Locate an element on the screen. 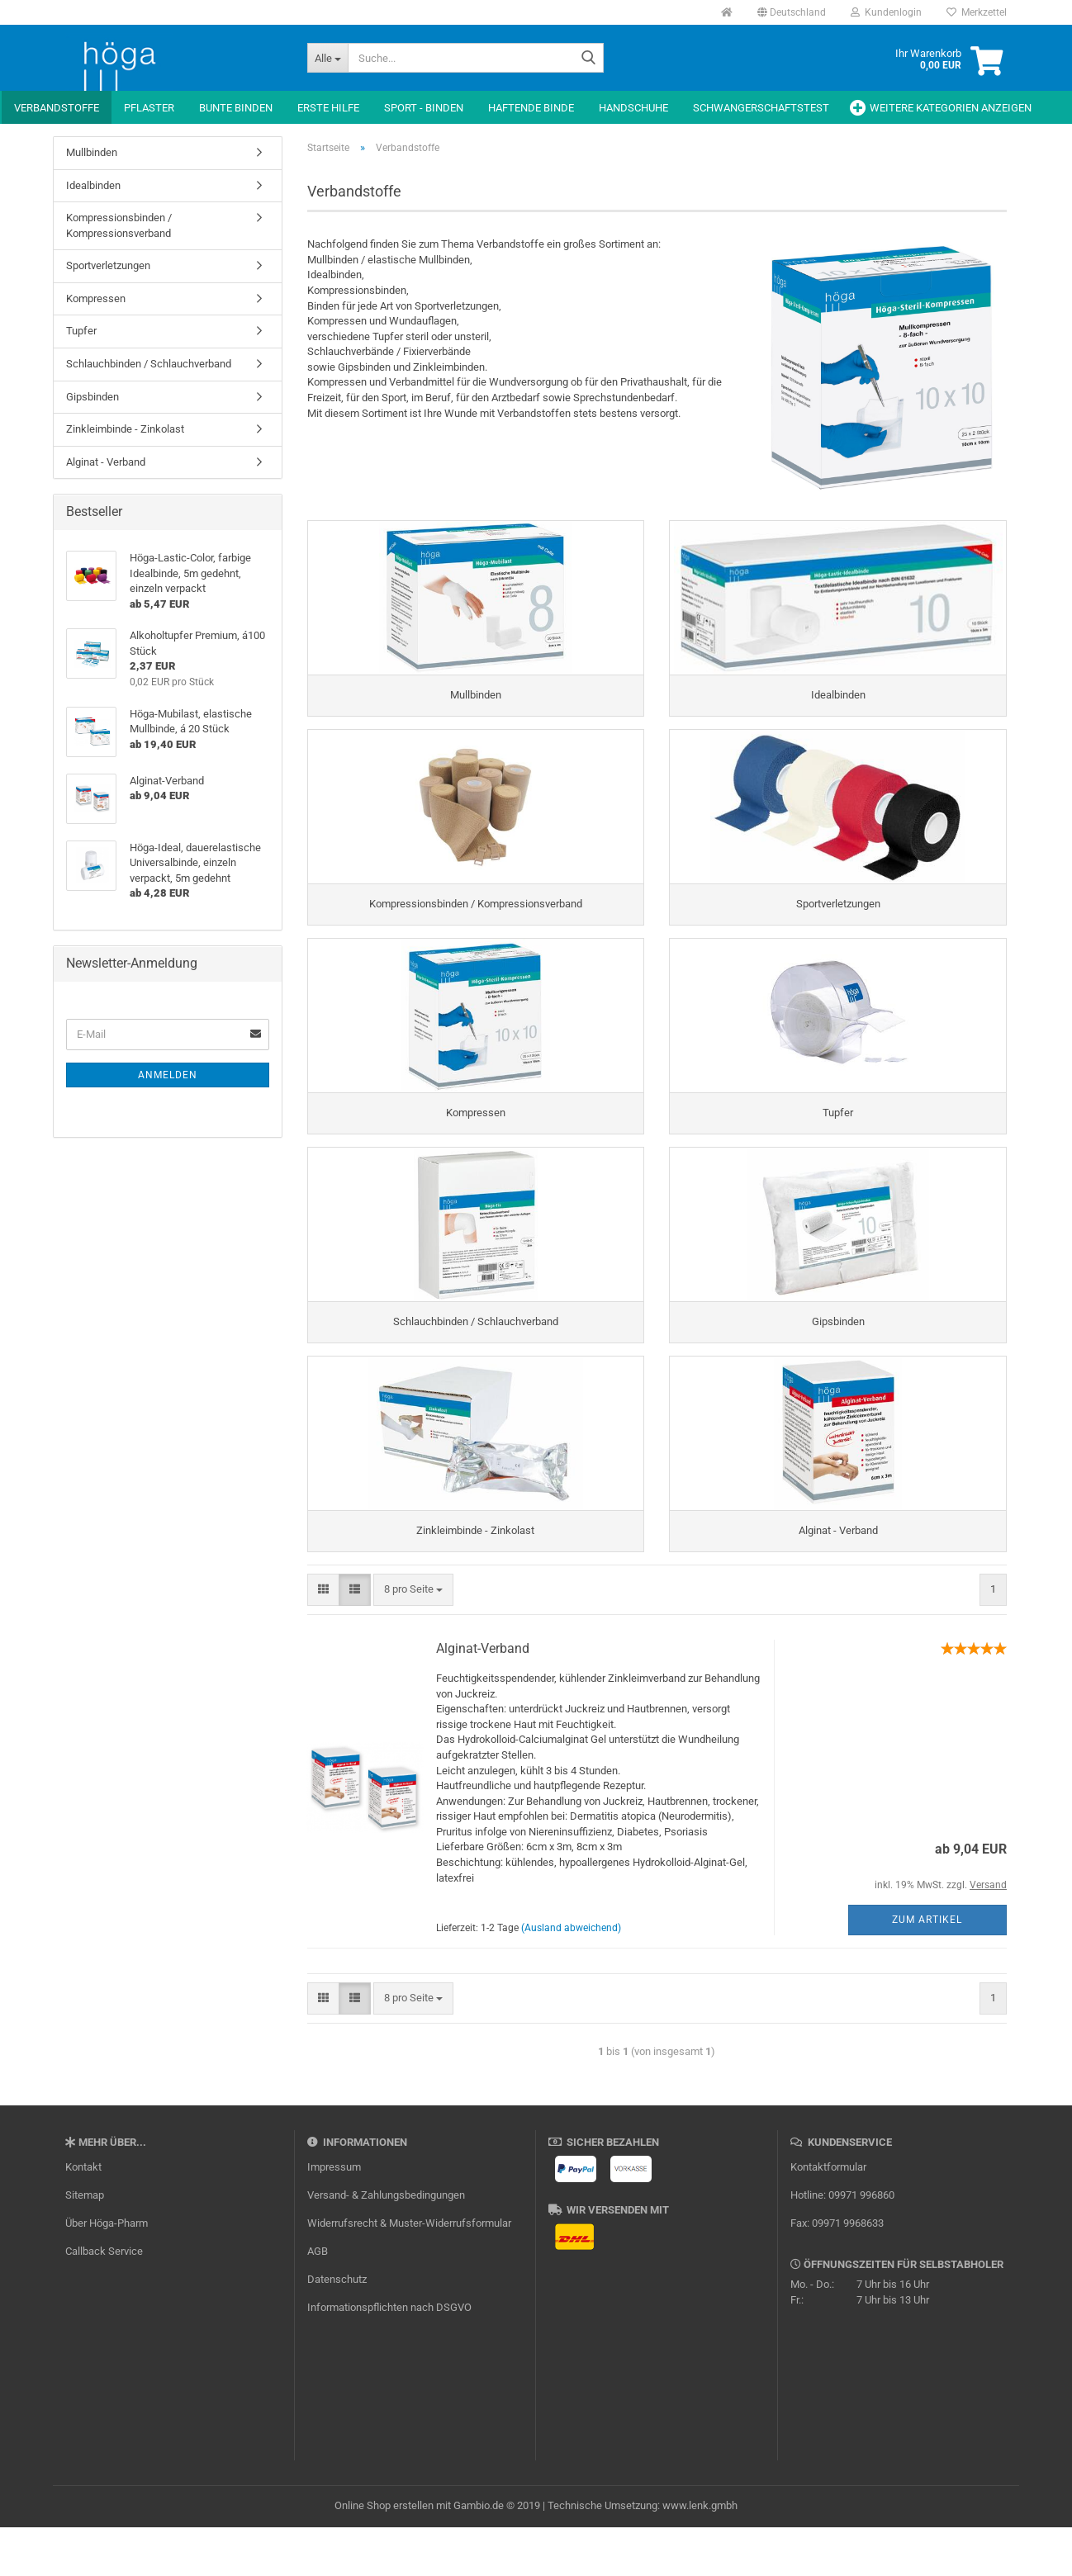  Impressum is located at coordinates (334, 2215).